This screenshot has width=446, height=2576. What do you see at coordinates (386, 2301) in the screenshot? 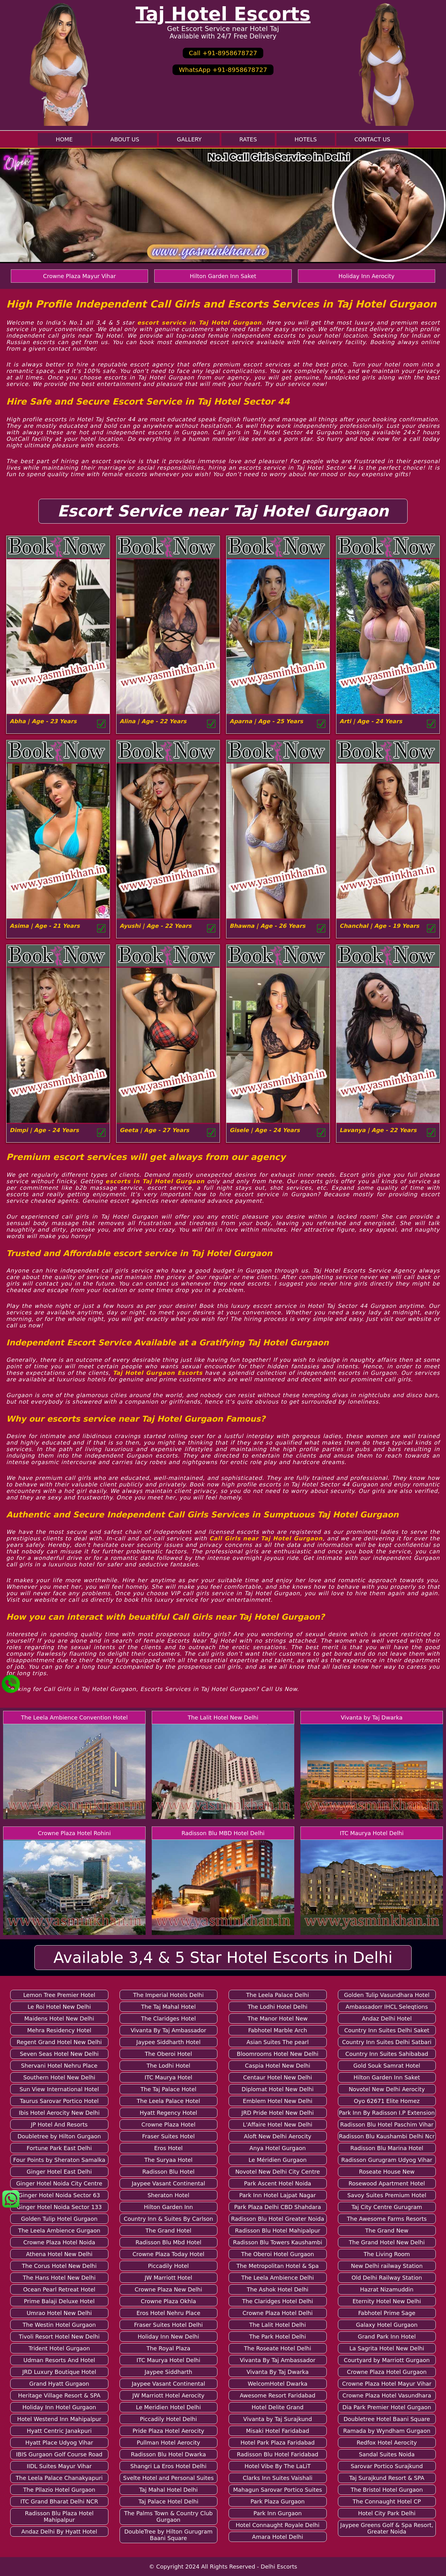
I see `Eternity Hotel New Delhi` at bounding box center [386, 2301].